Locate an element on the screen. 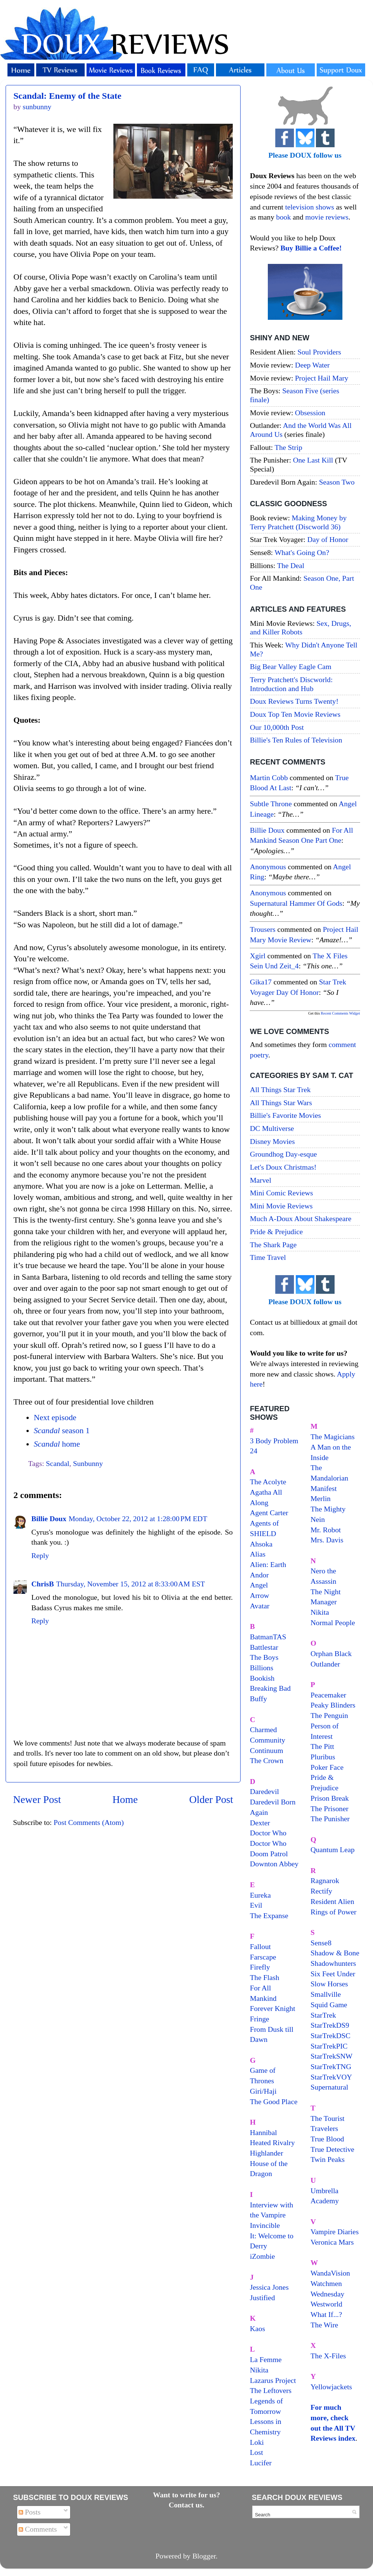  xgirl is located at coordinates (258, 956).